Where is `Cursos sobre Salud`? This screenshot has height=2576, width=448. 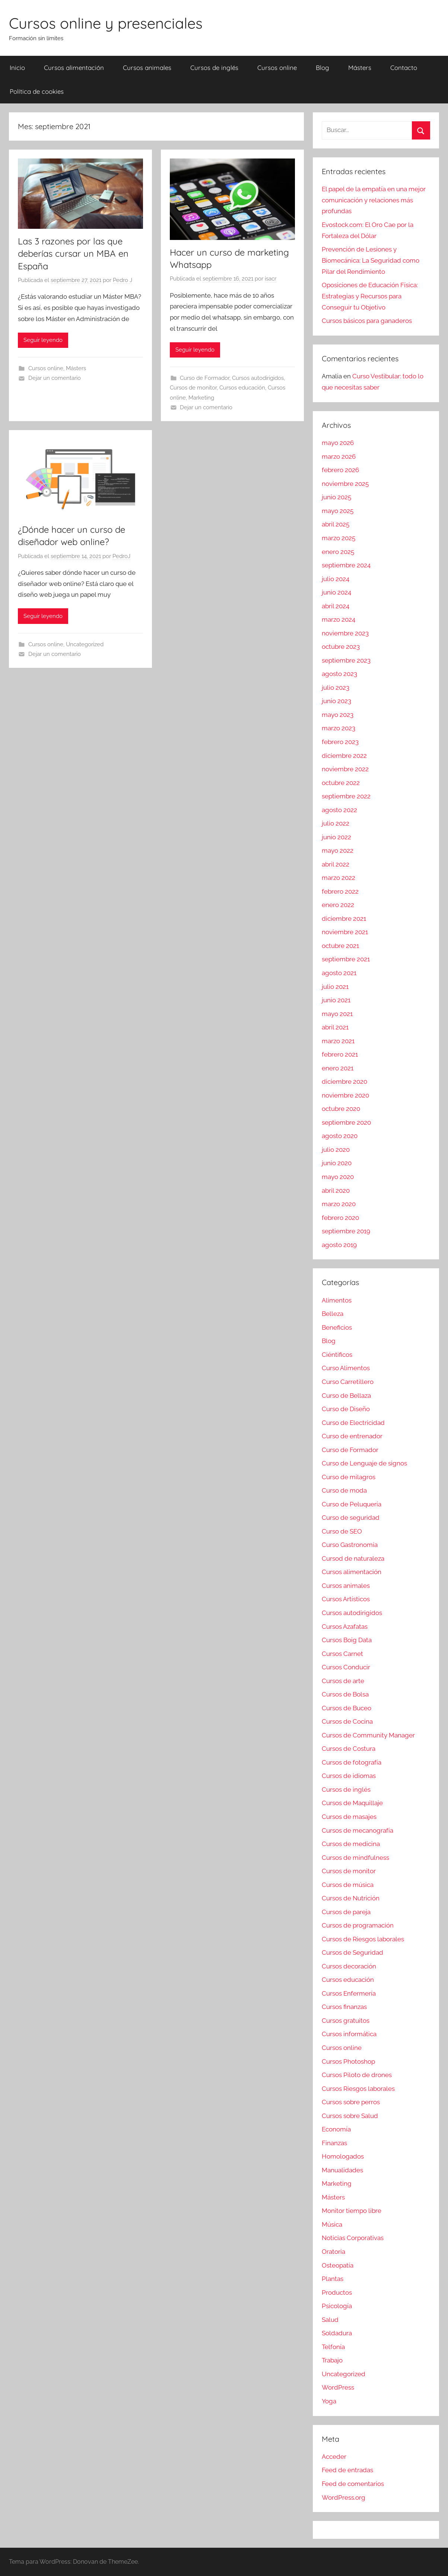
Cursos sobre Salud is located at coordinates (350, 2116).